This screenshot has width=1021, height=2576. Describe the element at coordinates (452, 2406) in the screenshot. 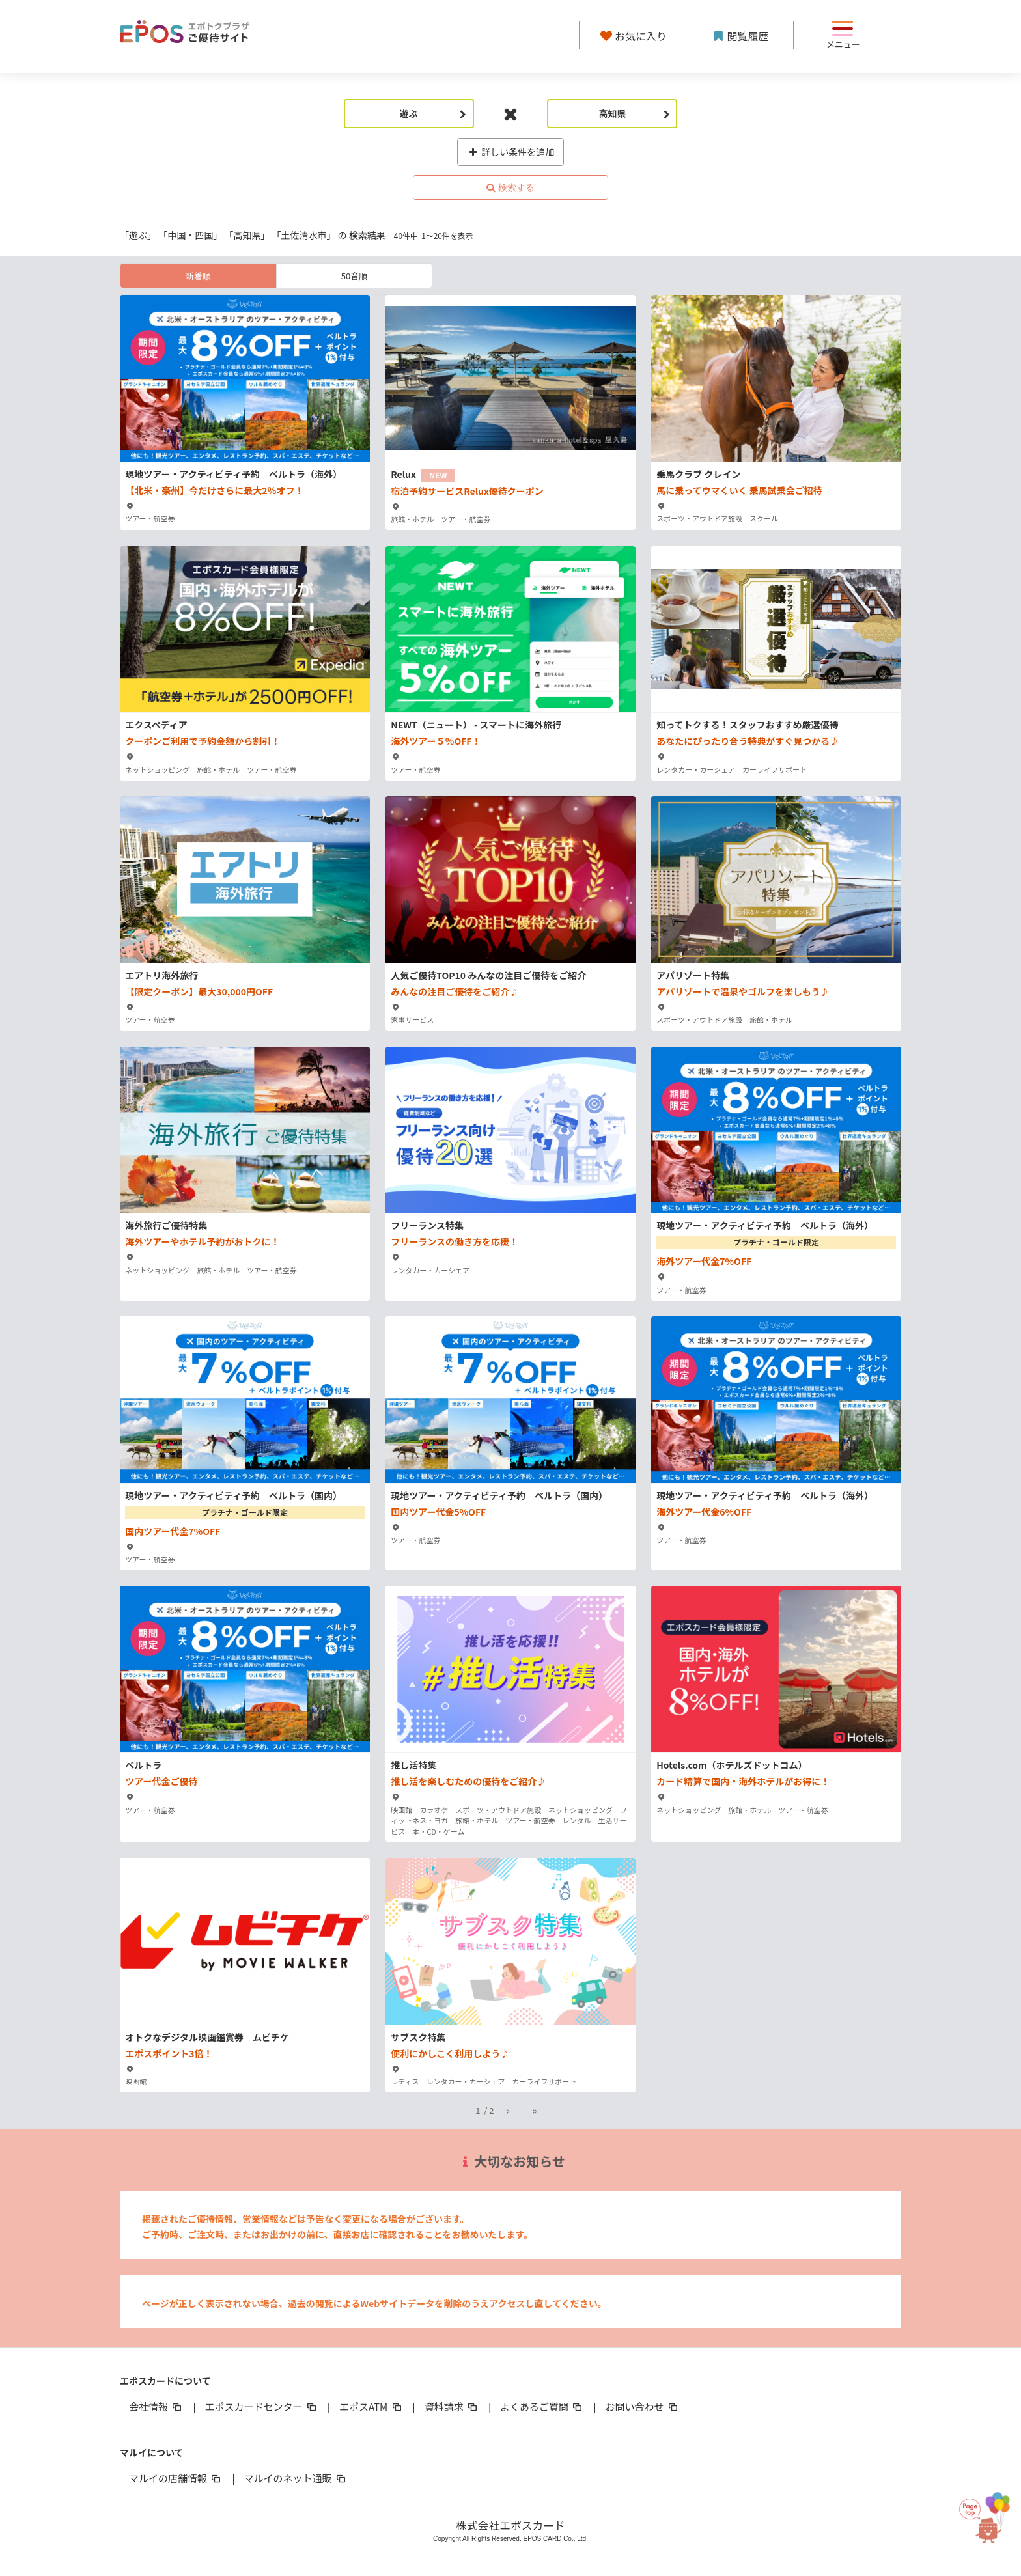

I see `資料請求` at that location.